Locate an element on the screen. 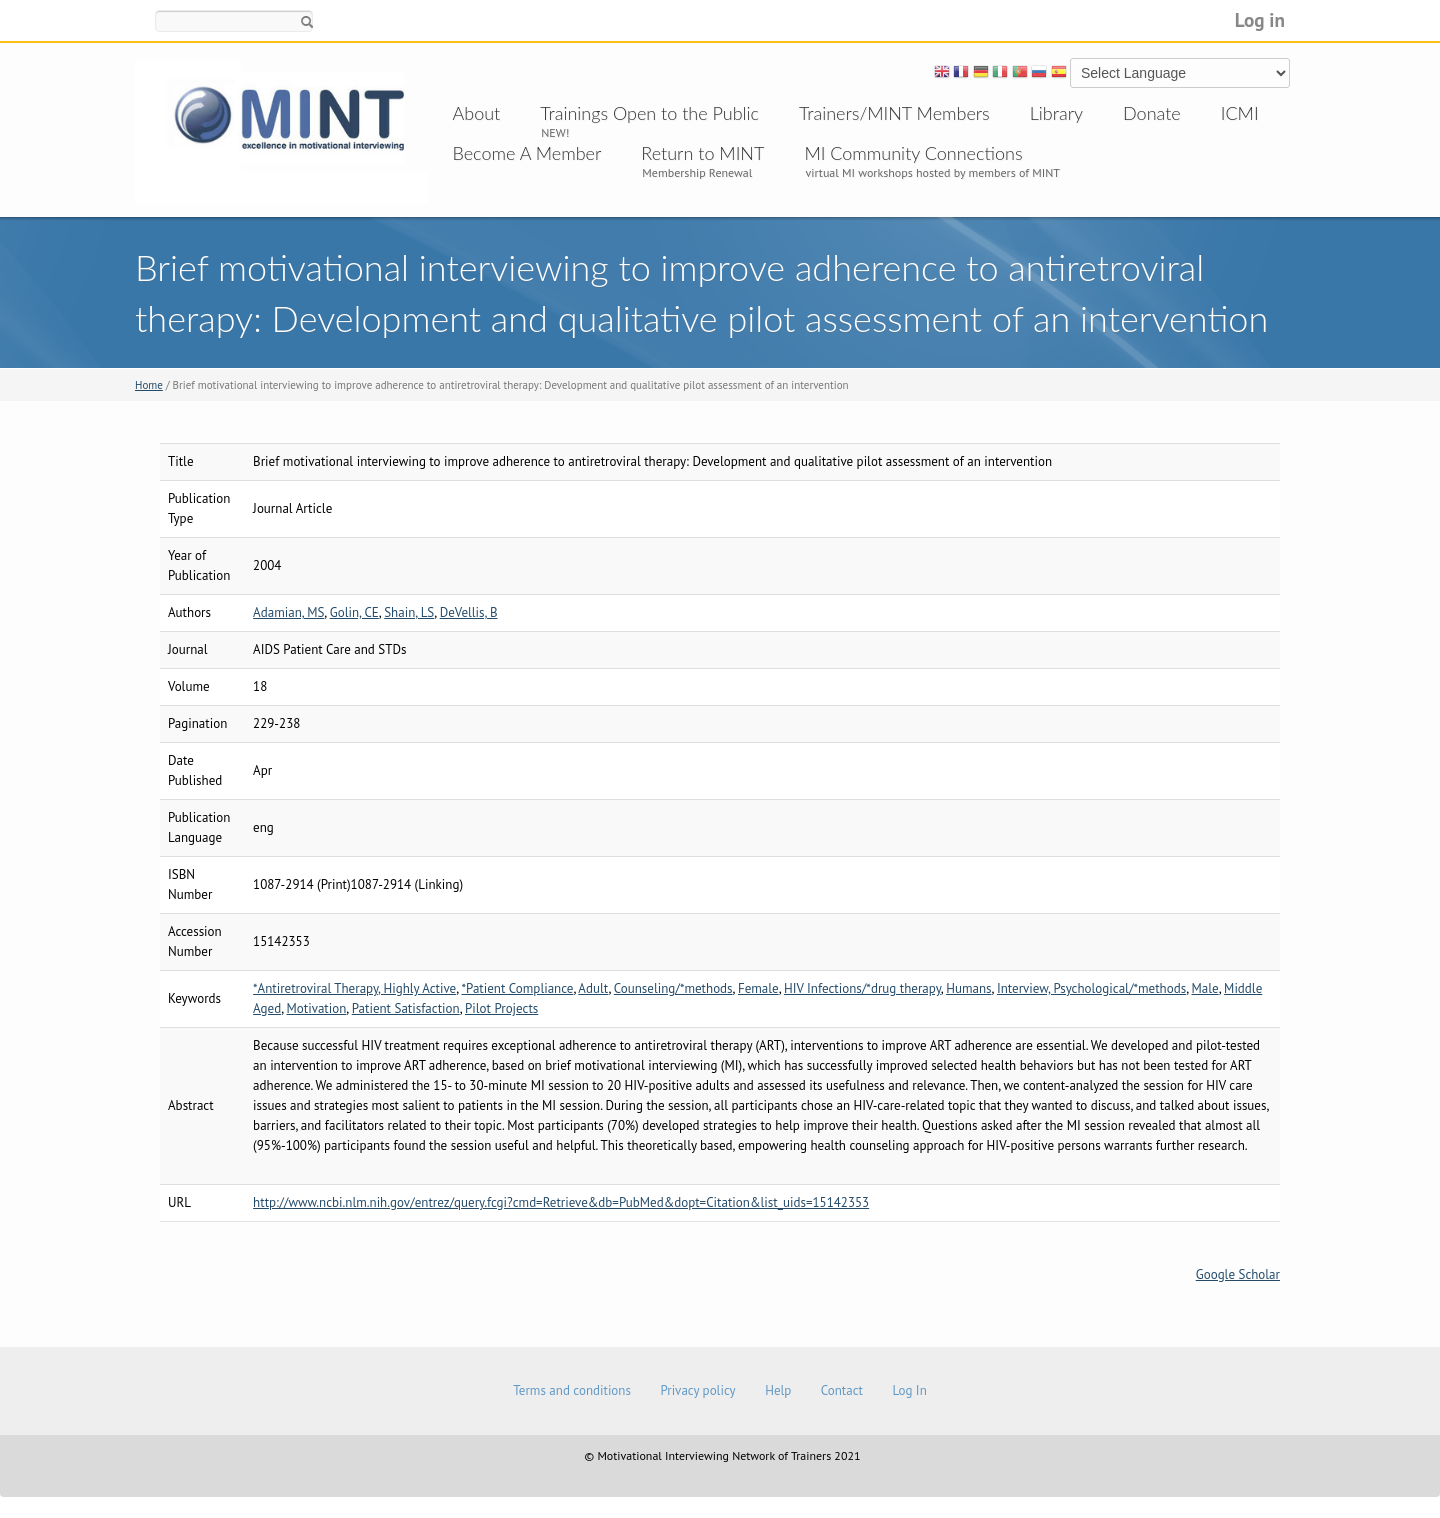  ICMI is located at coordinates (1240, 113).